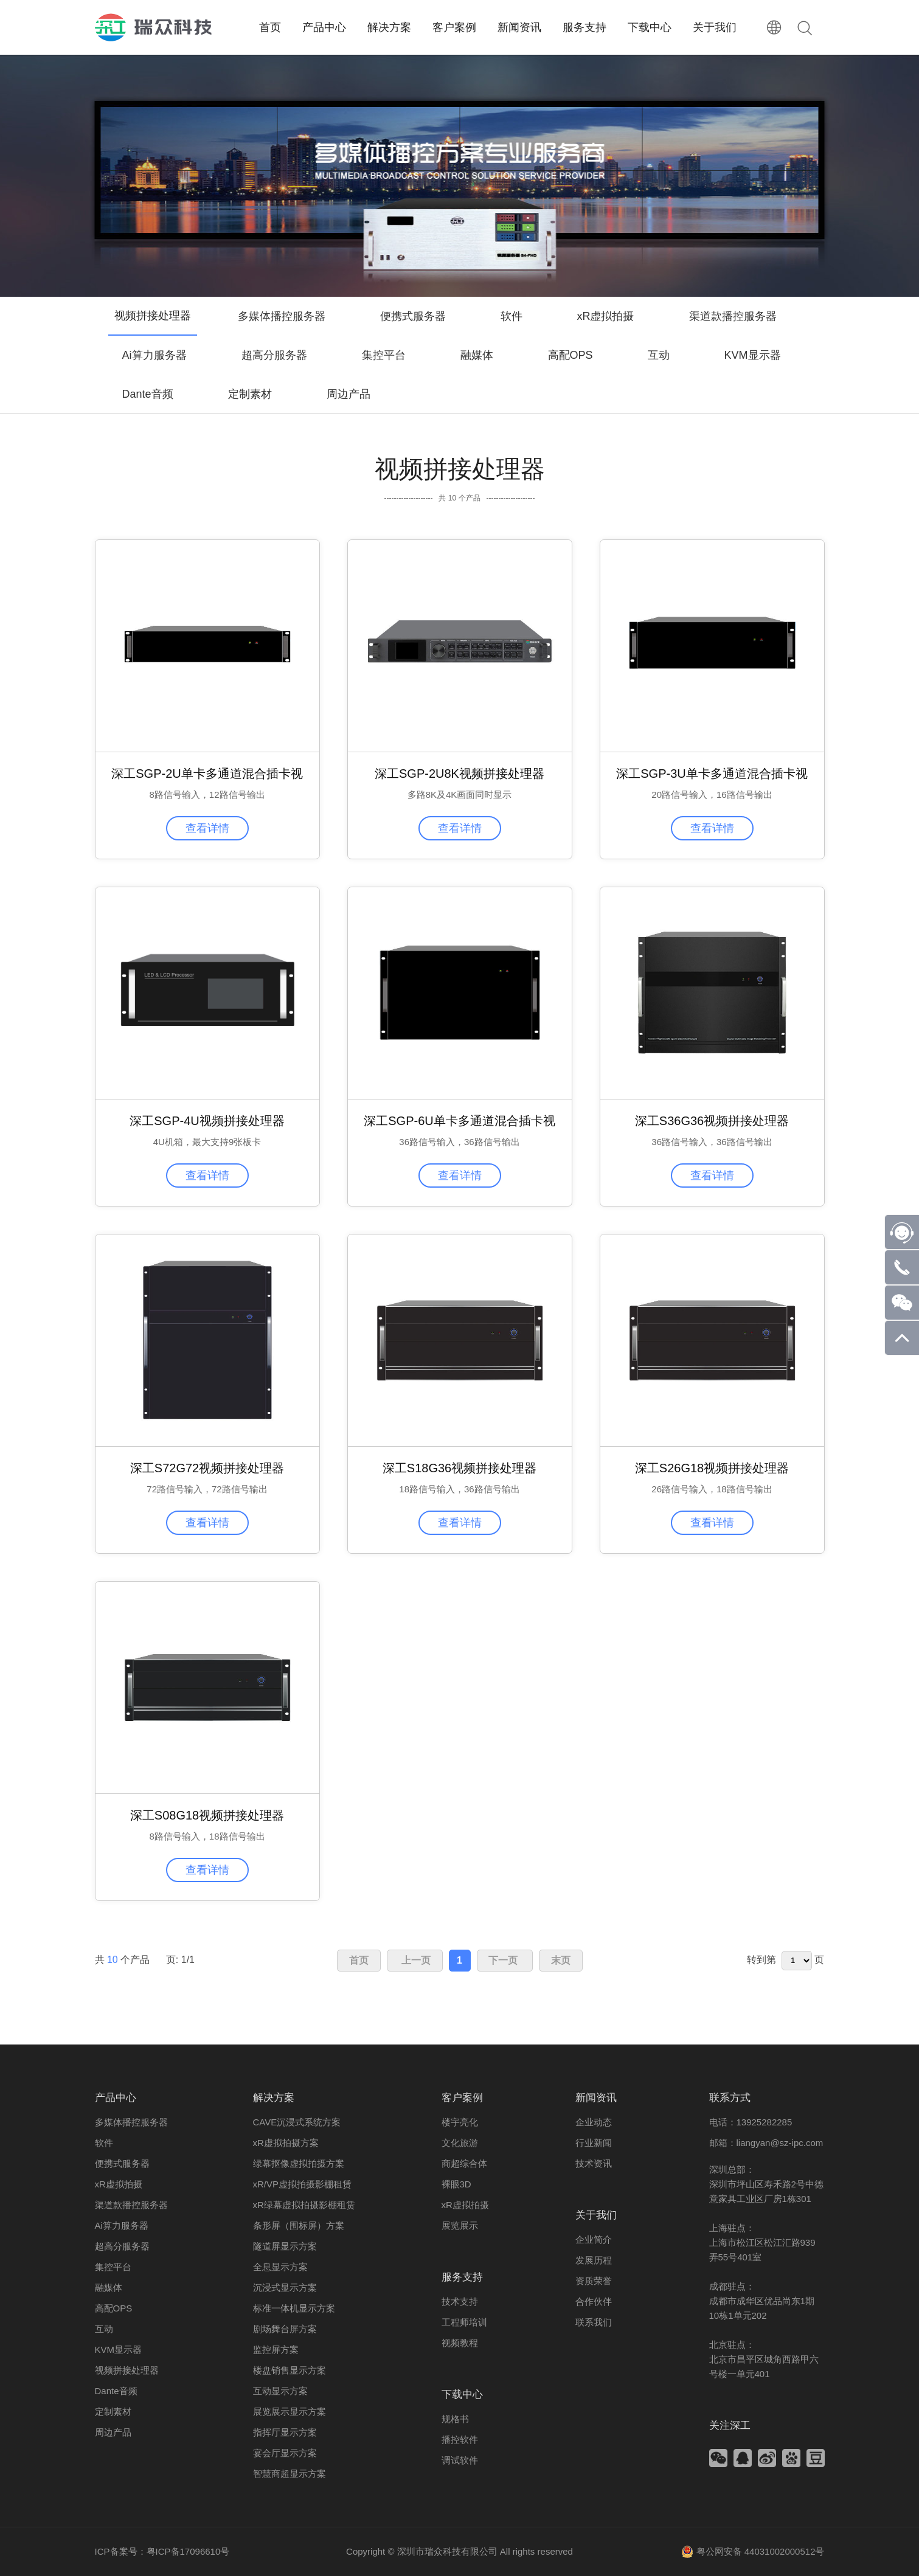 The height and width of the screenshot is (2576, 919). What do you see at coordinates (289, 2411) in the screenshot?
I see `展览展示显示方案` at bounding box center [289, 2411].